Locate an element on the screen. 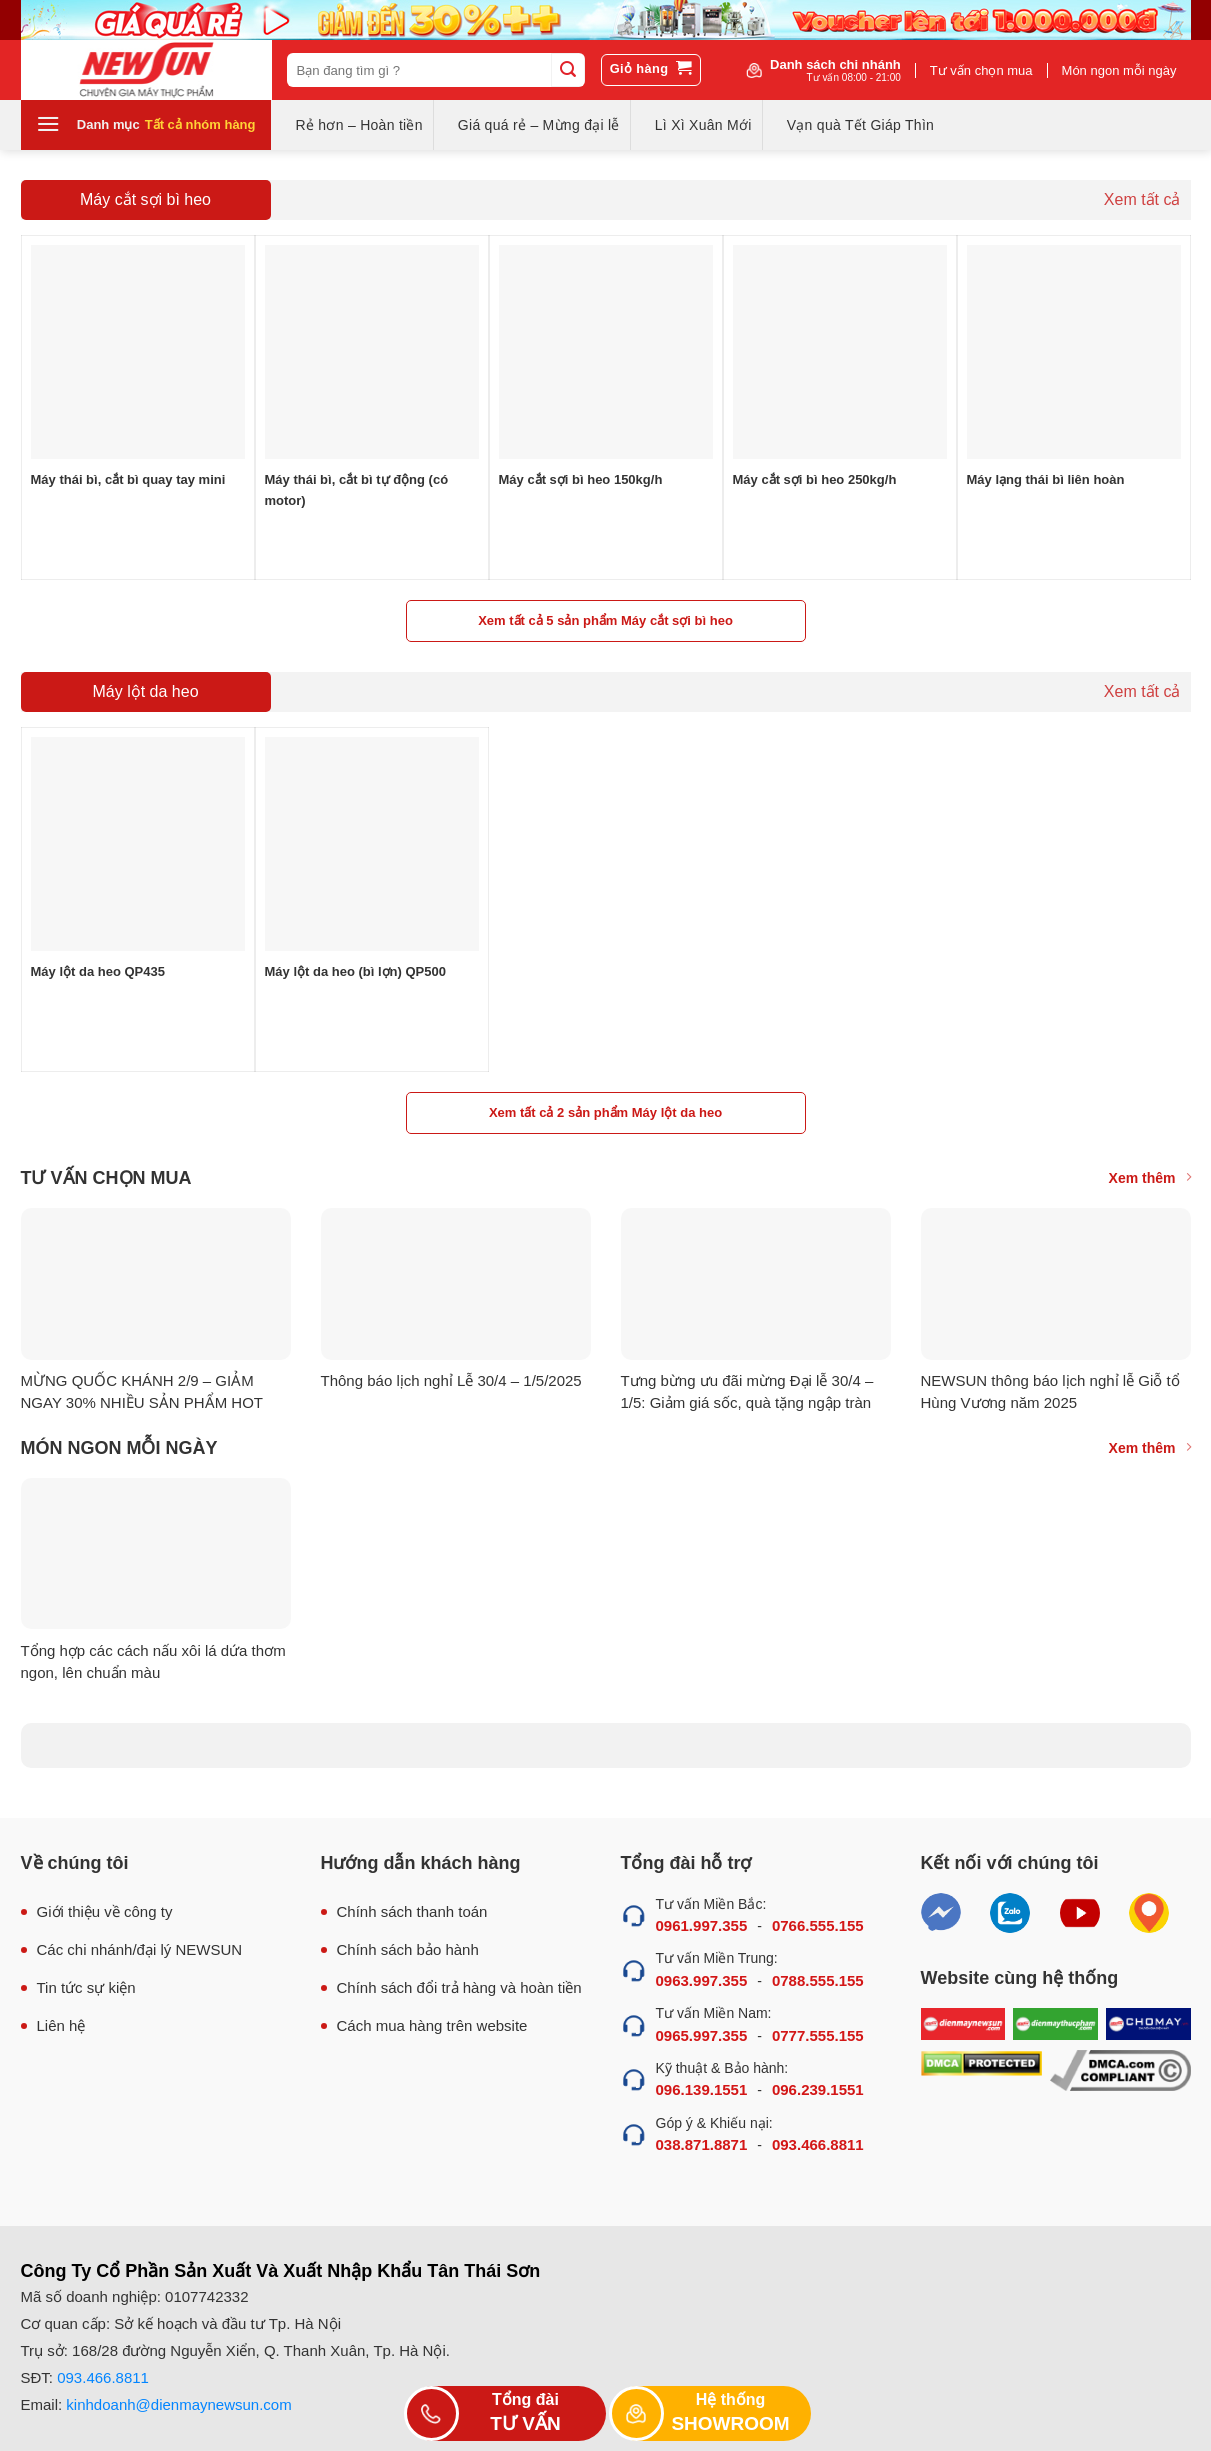  Máy thái bì, cắt bì tự động (có motor) is located at coordinates (357, 490).